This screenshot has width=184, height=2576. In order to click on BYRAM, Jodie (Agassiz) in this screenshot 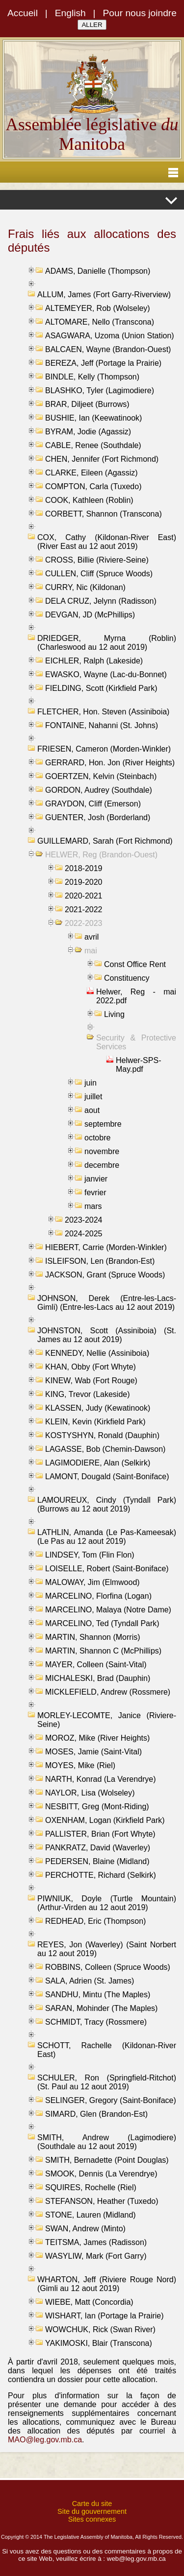, I will do `click(88, 431)`.